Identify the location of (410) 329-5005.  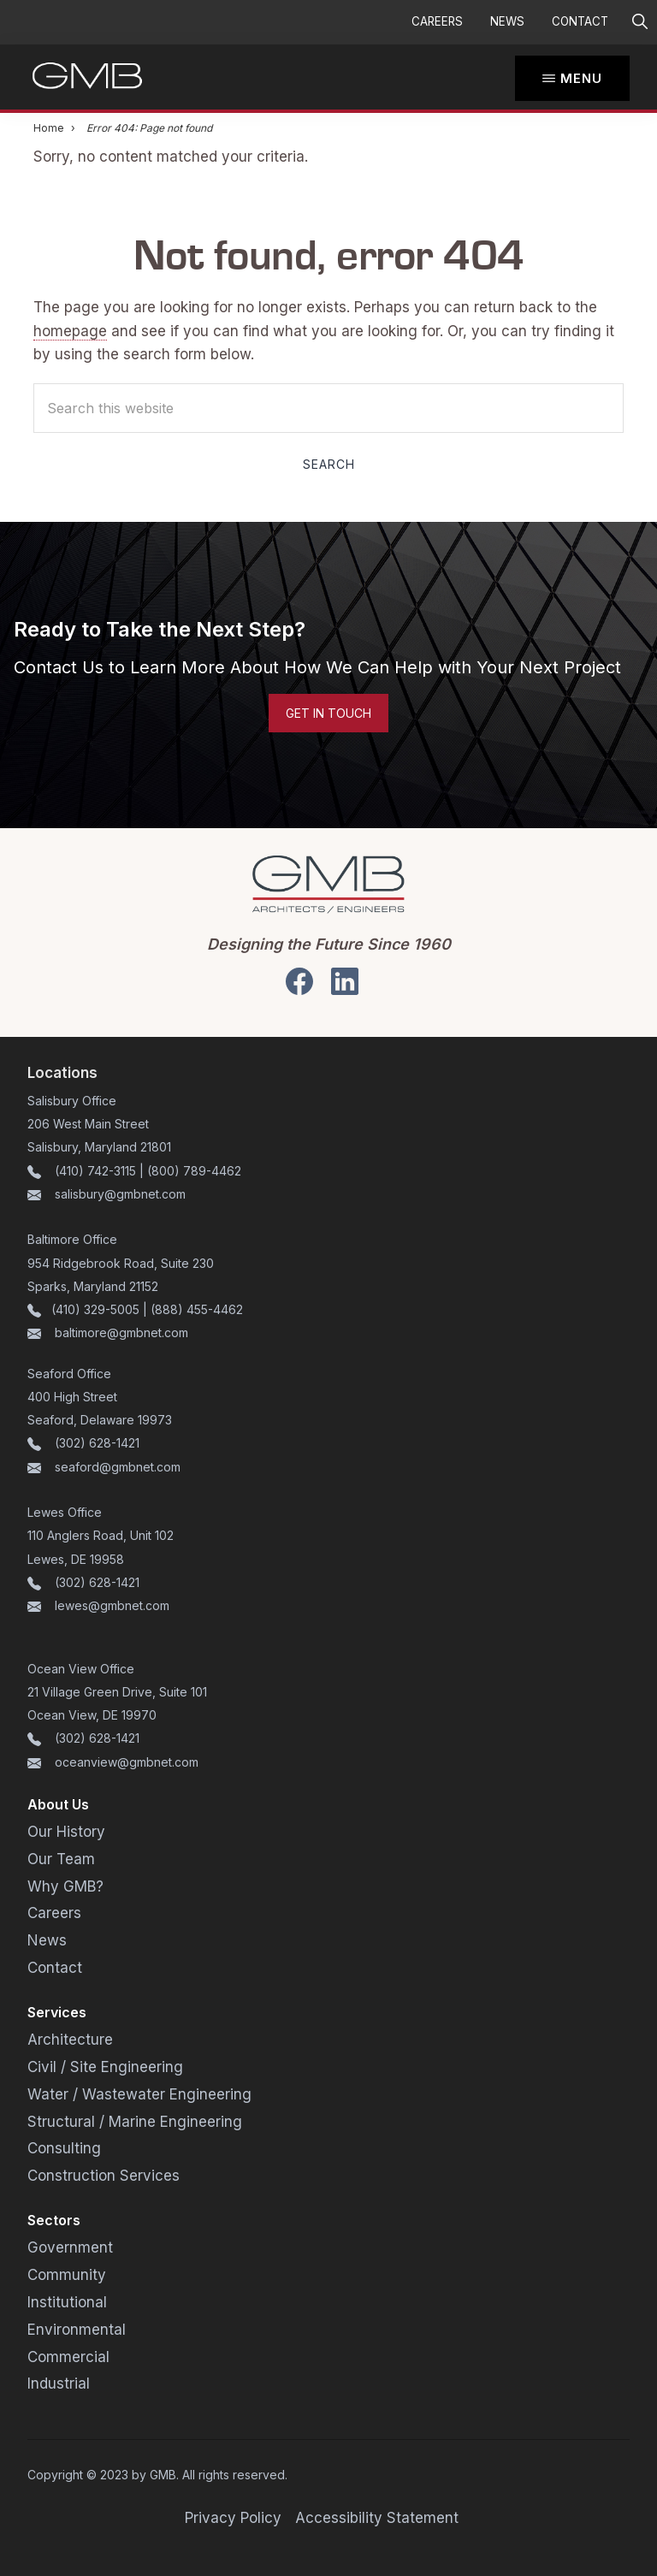
(95, 1309).